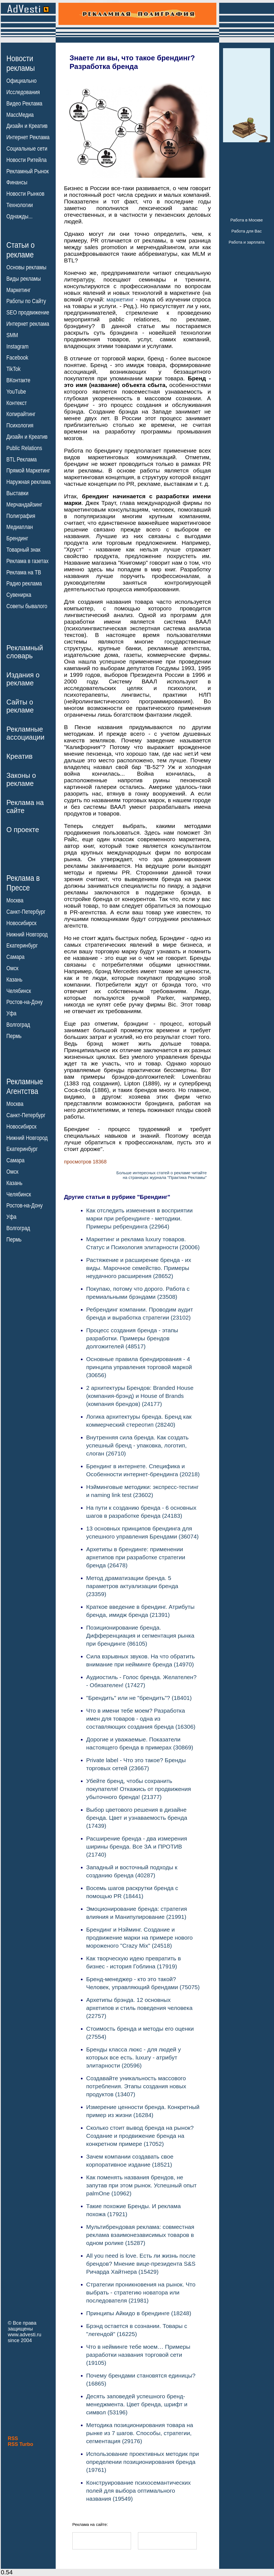 The height and width of the screenshot is (2576, 274). What do you see at coordinates (12, 968) in the screenshot?
I see `Омск` at bounding box center [12, 968].